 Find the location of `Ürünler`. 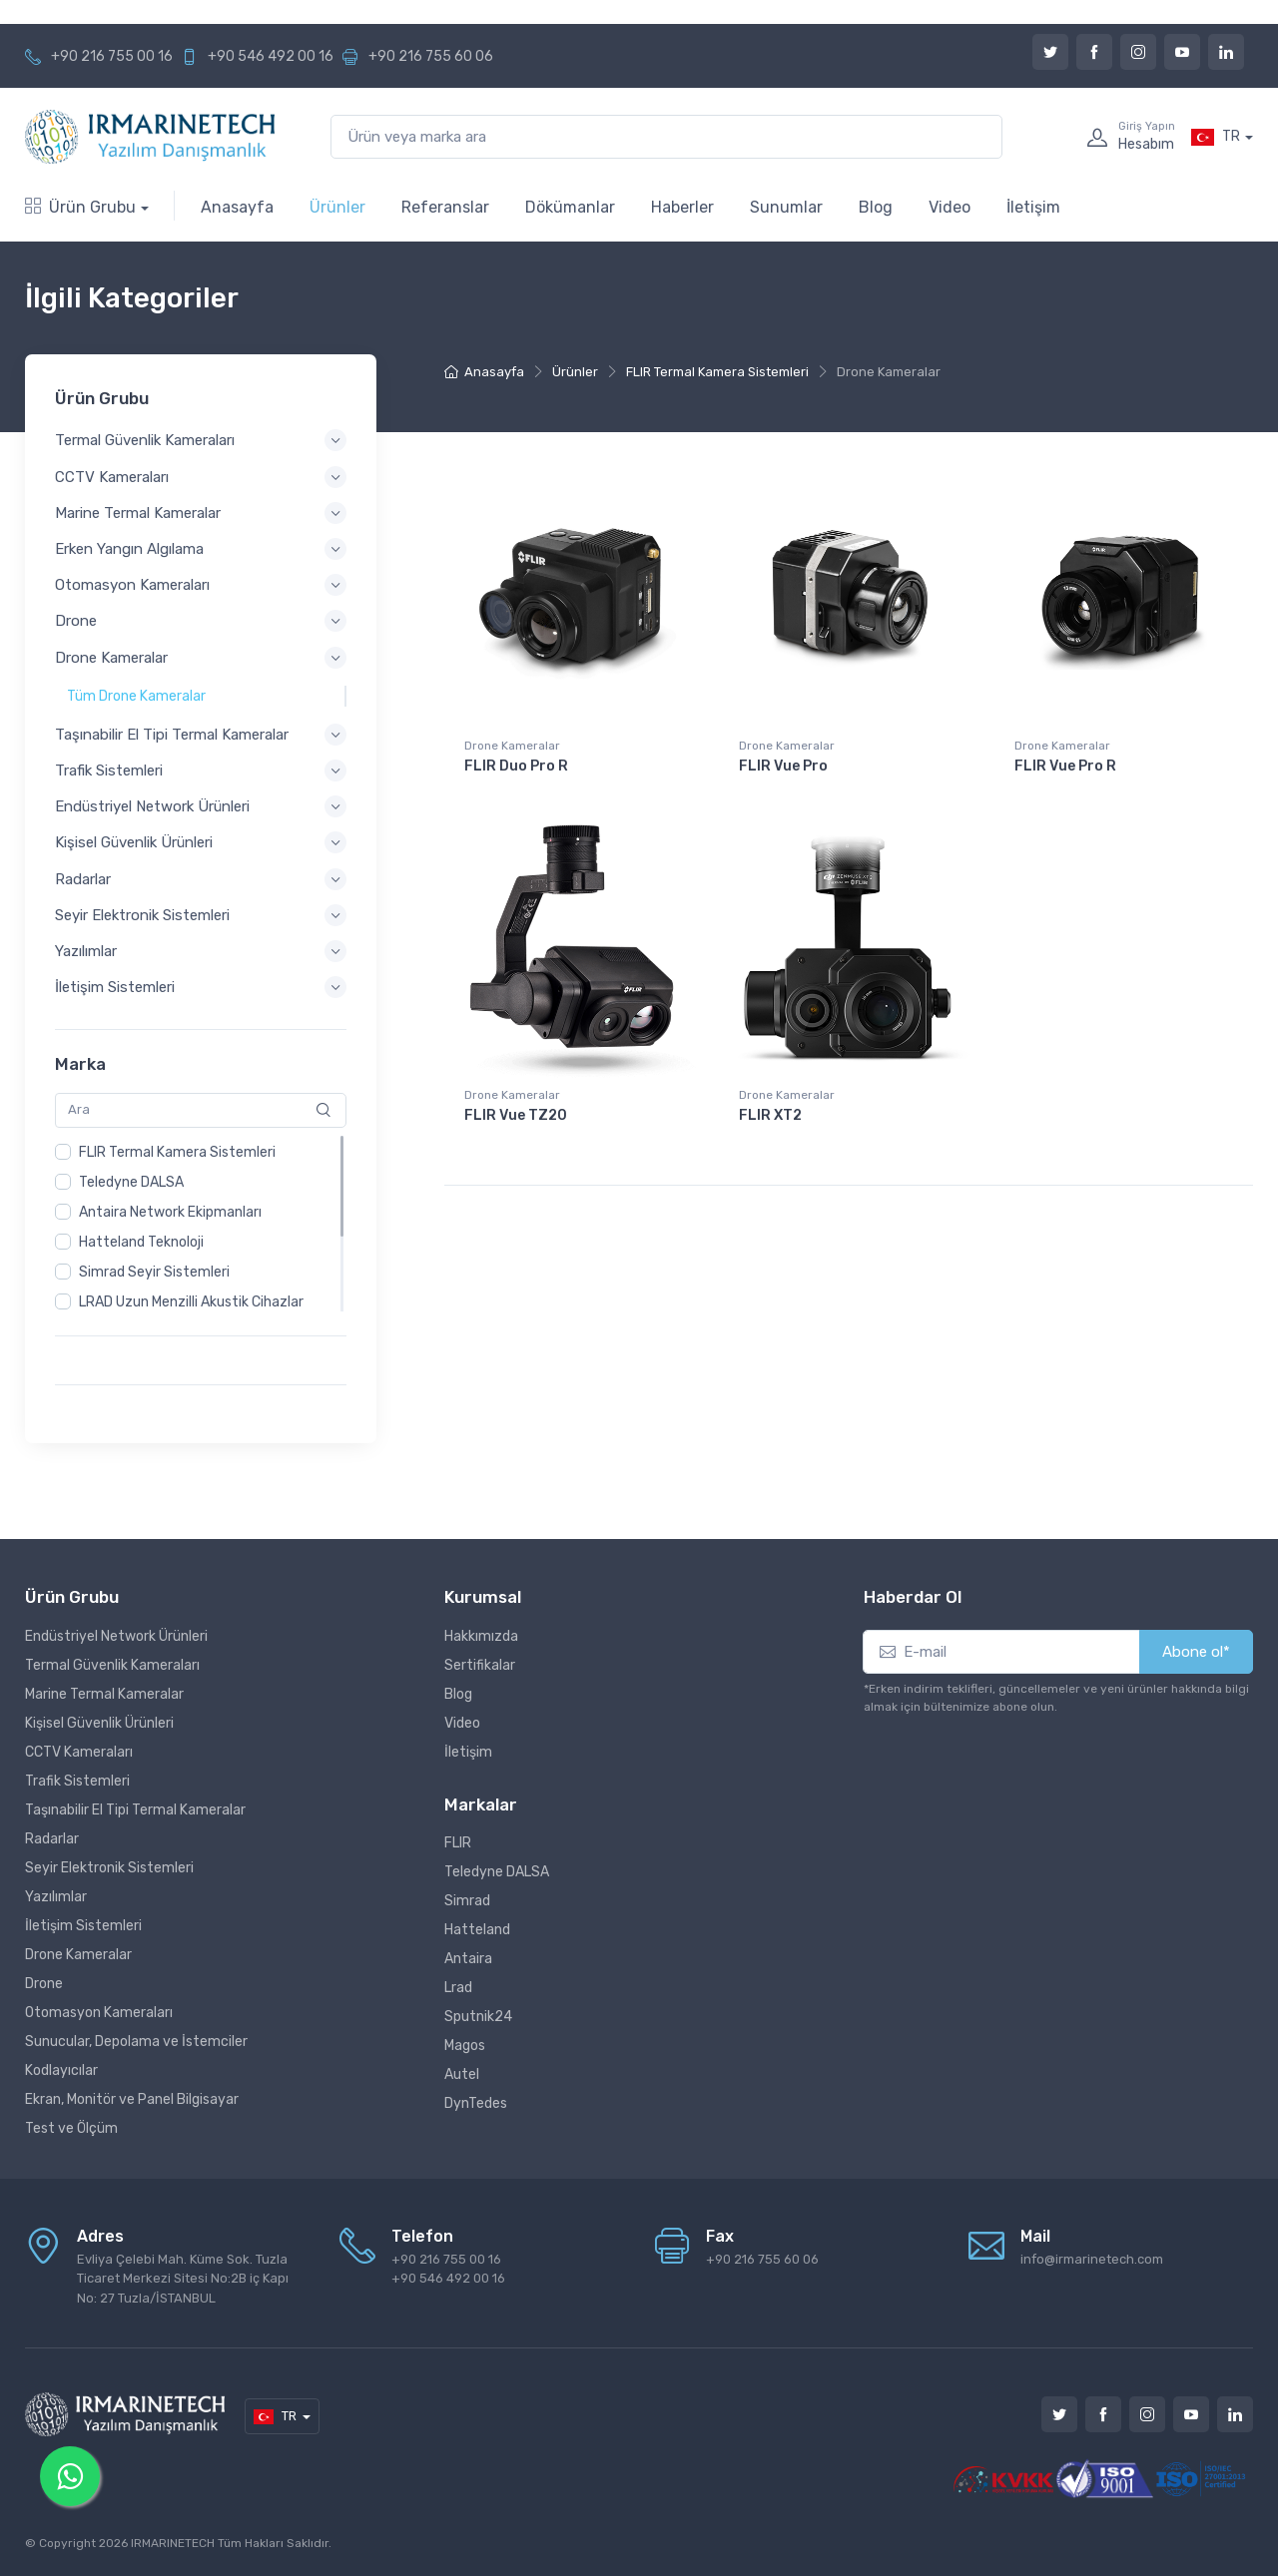

Ürünler is located at coordinates (337, 207).